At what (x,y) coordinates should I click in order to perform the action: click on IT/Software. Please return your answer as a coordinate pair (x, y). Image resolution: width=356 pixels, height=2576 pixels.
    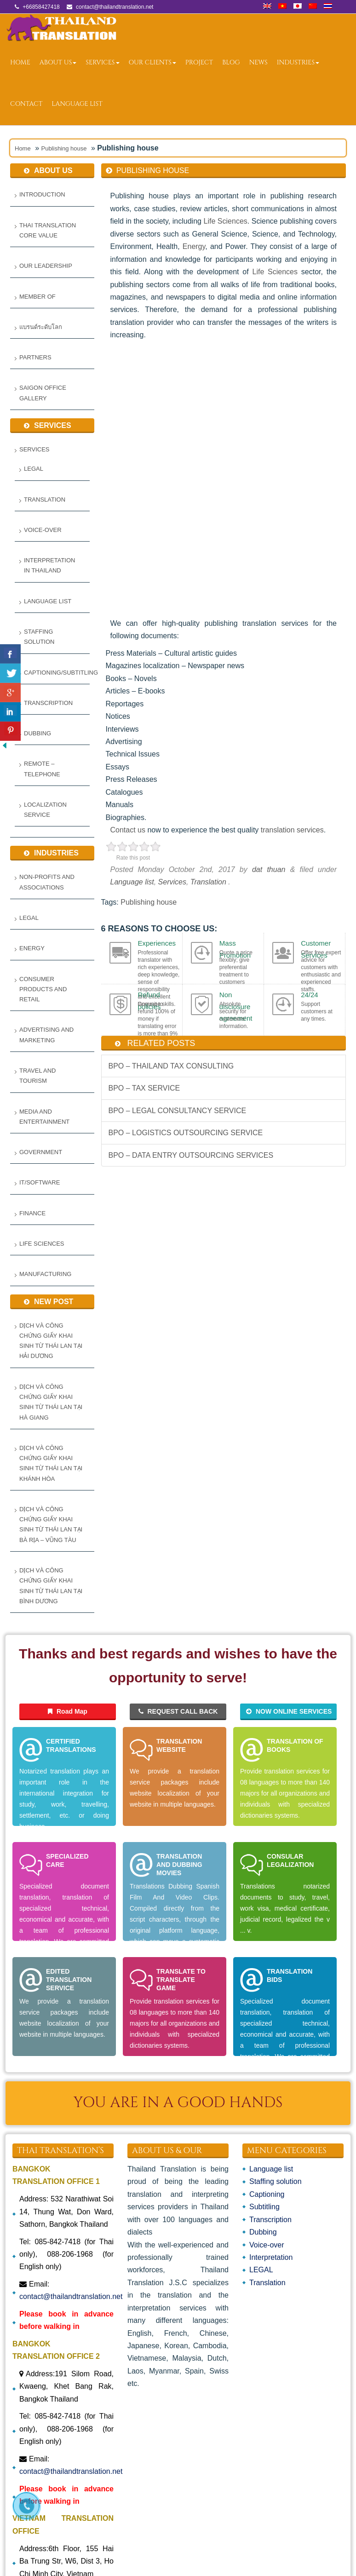
    Looking at the image, I should click on (39, 1182).